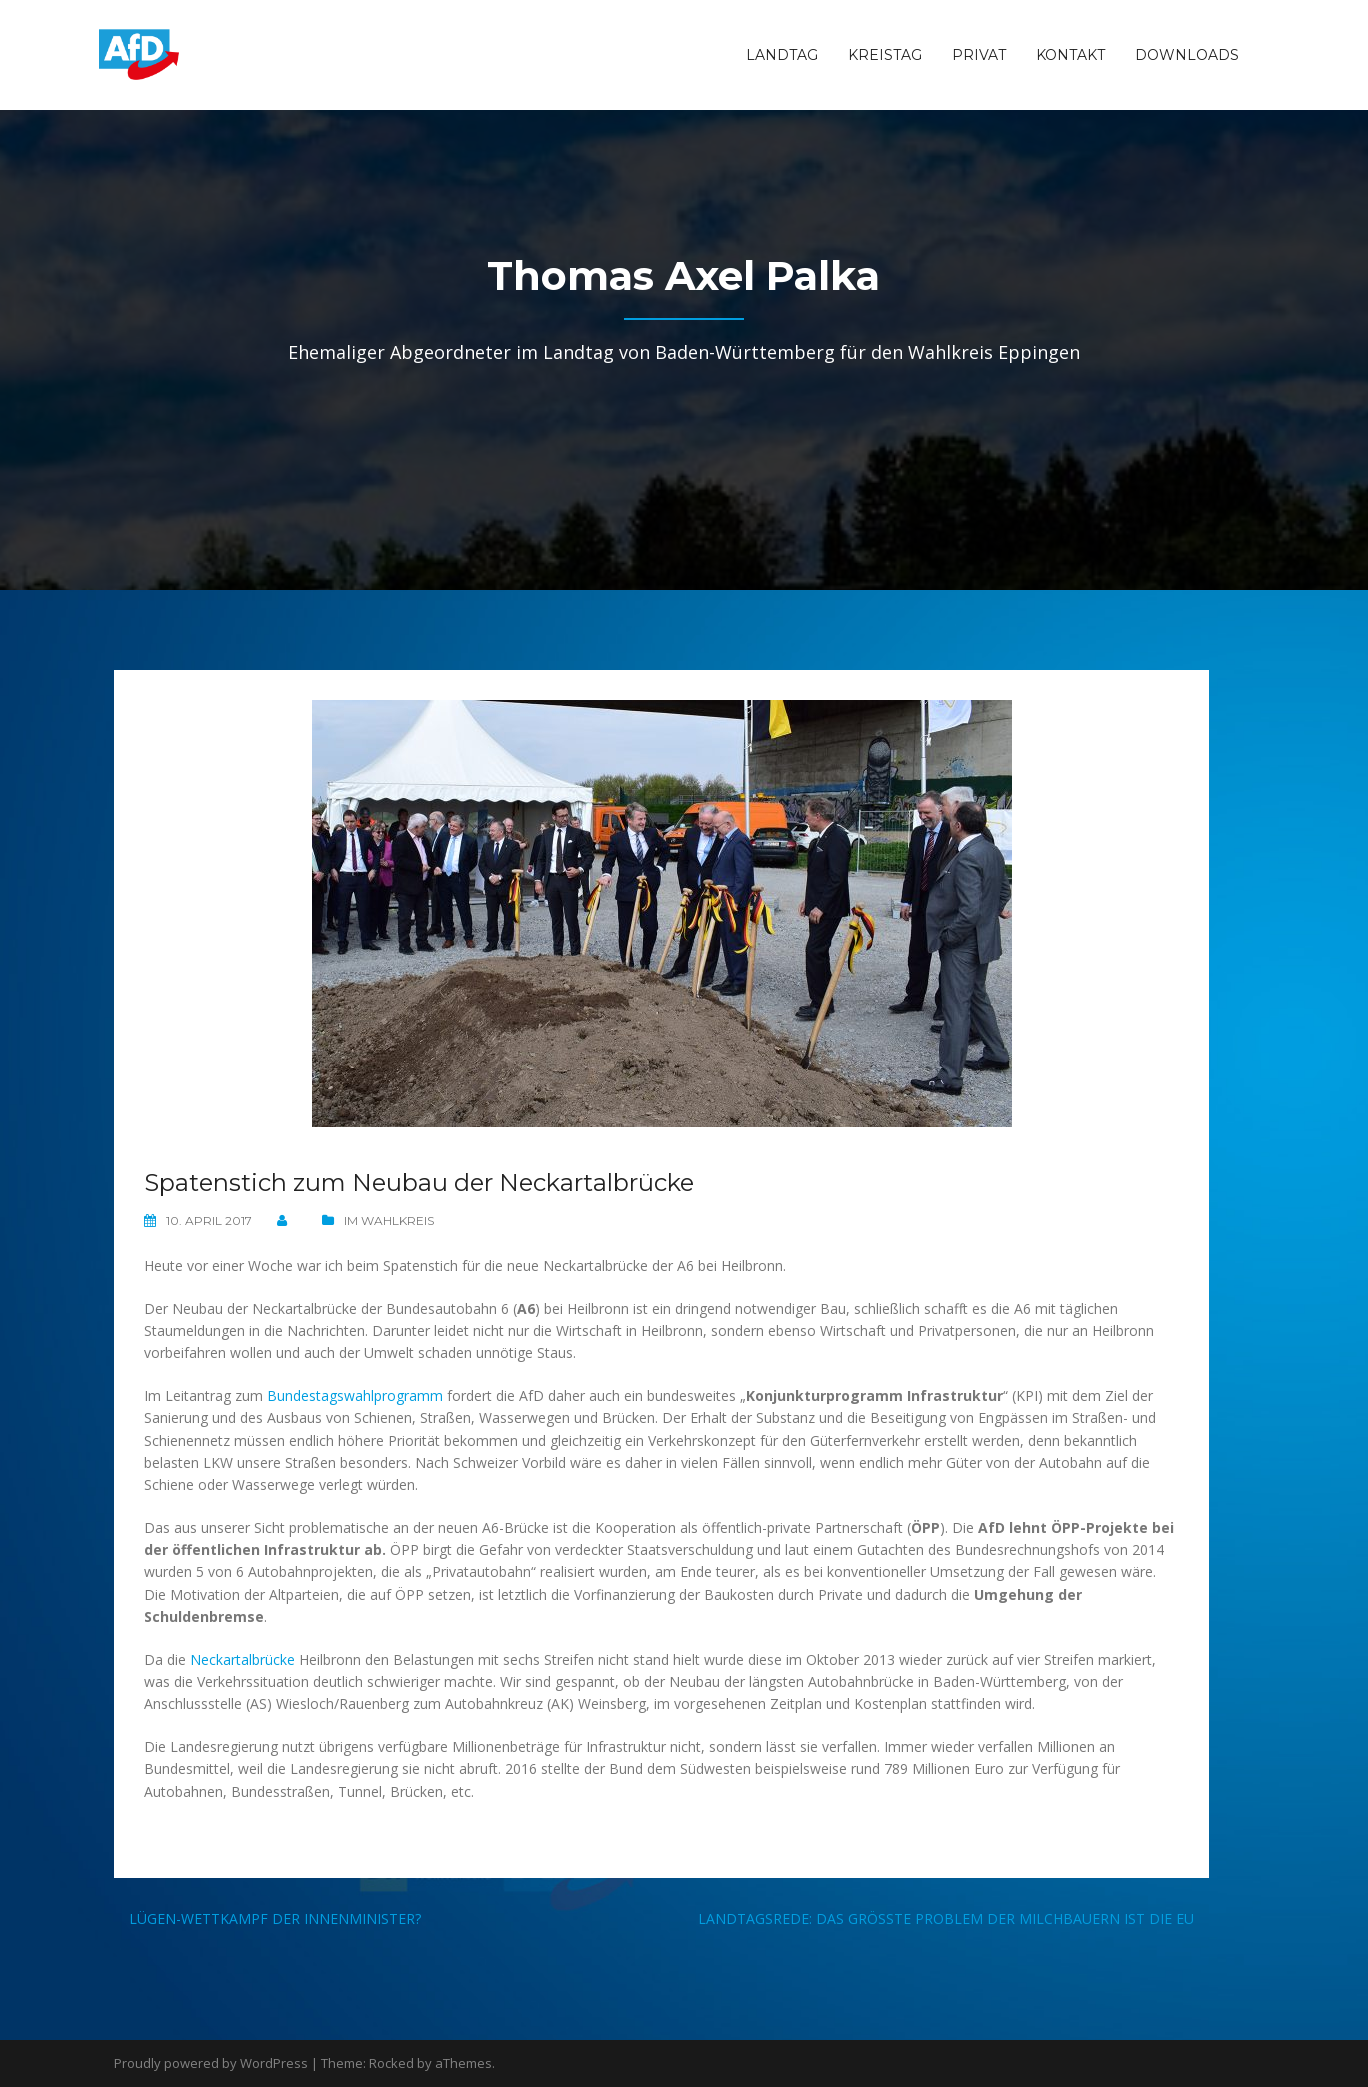 The width and height of the screenshot is (1368, 2087). Describe the element at coordinates (1187, 55) in the screenshot. I see `Downloads` at that location.